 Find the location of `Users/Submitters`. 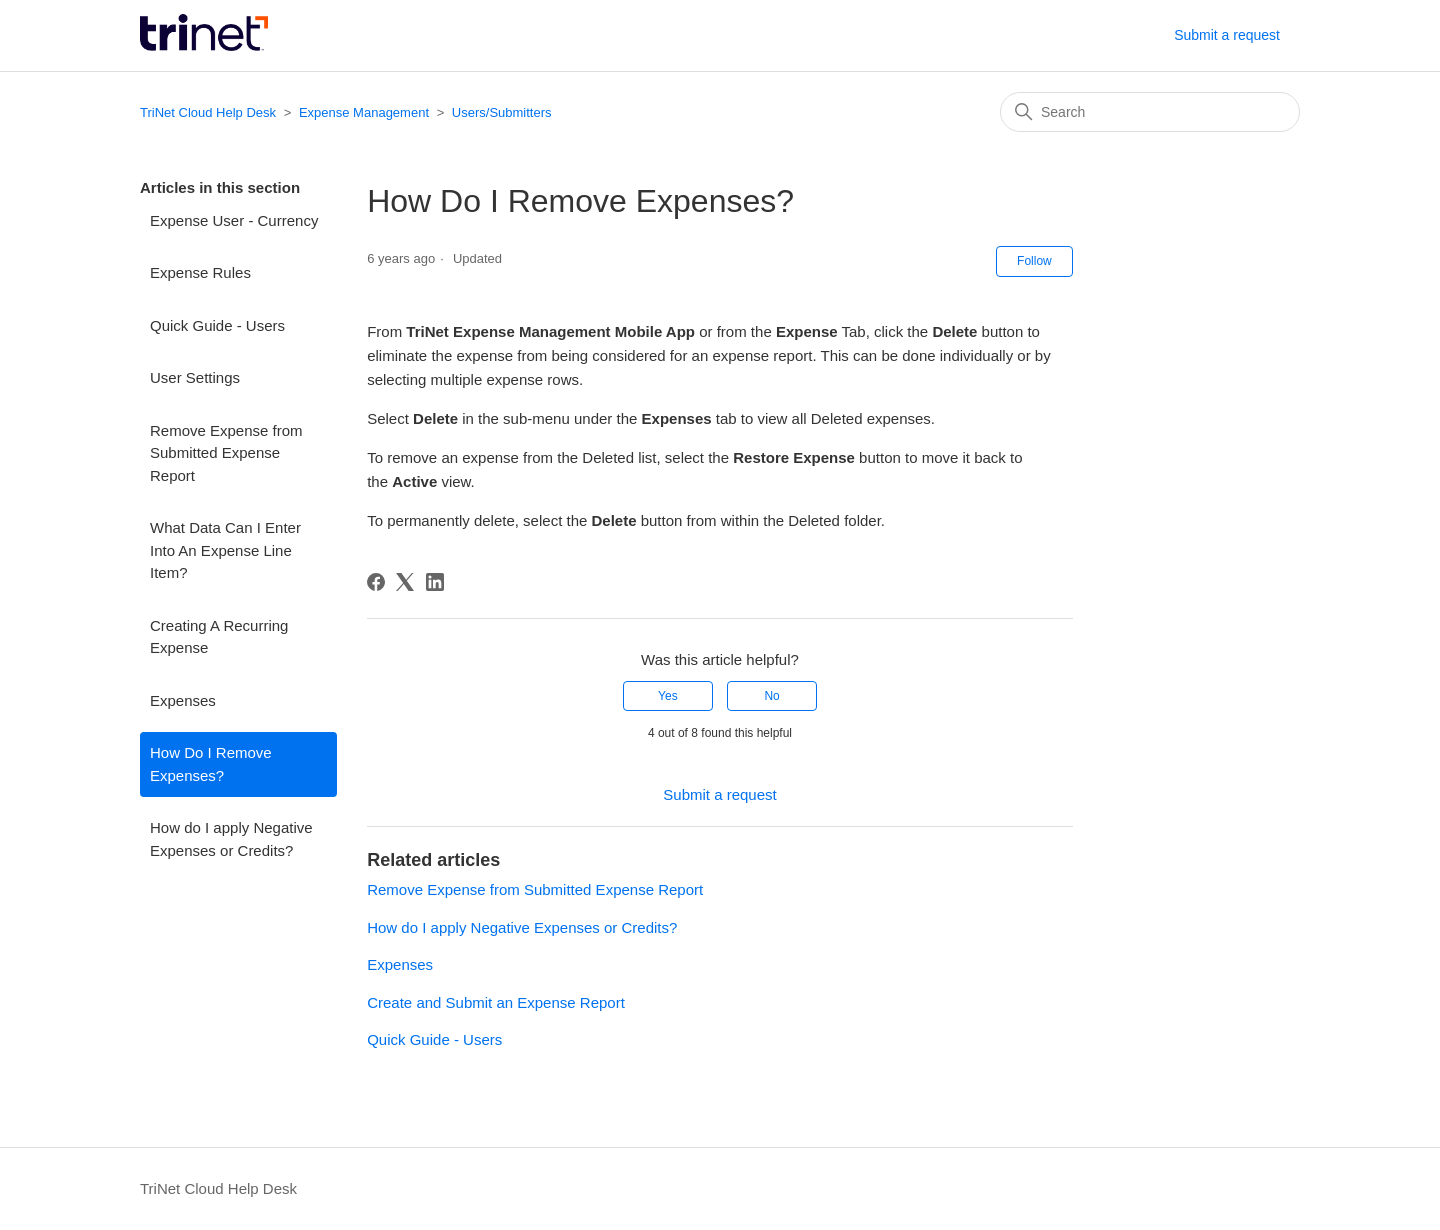

Users/Submitters is located at coordinates (502, 112).